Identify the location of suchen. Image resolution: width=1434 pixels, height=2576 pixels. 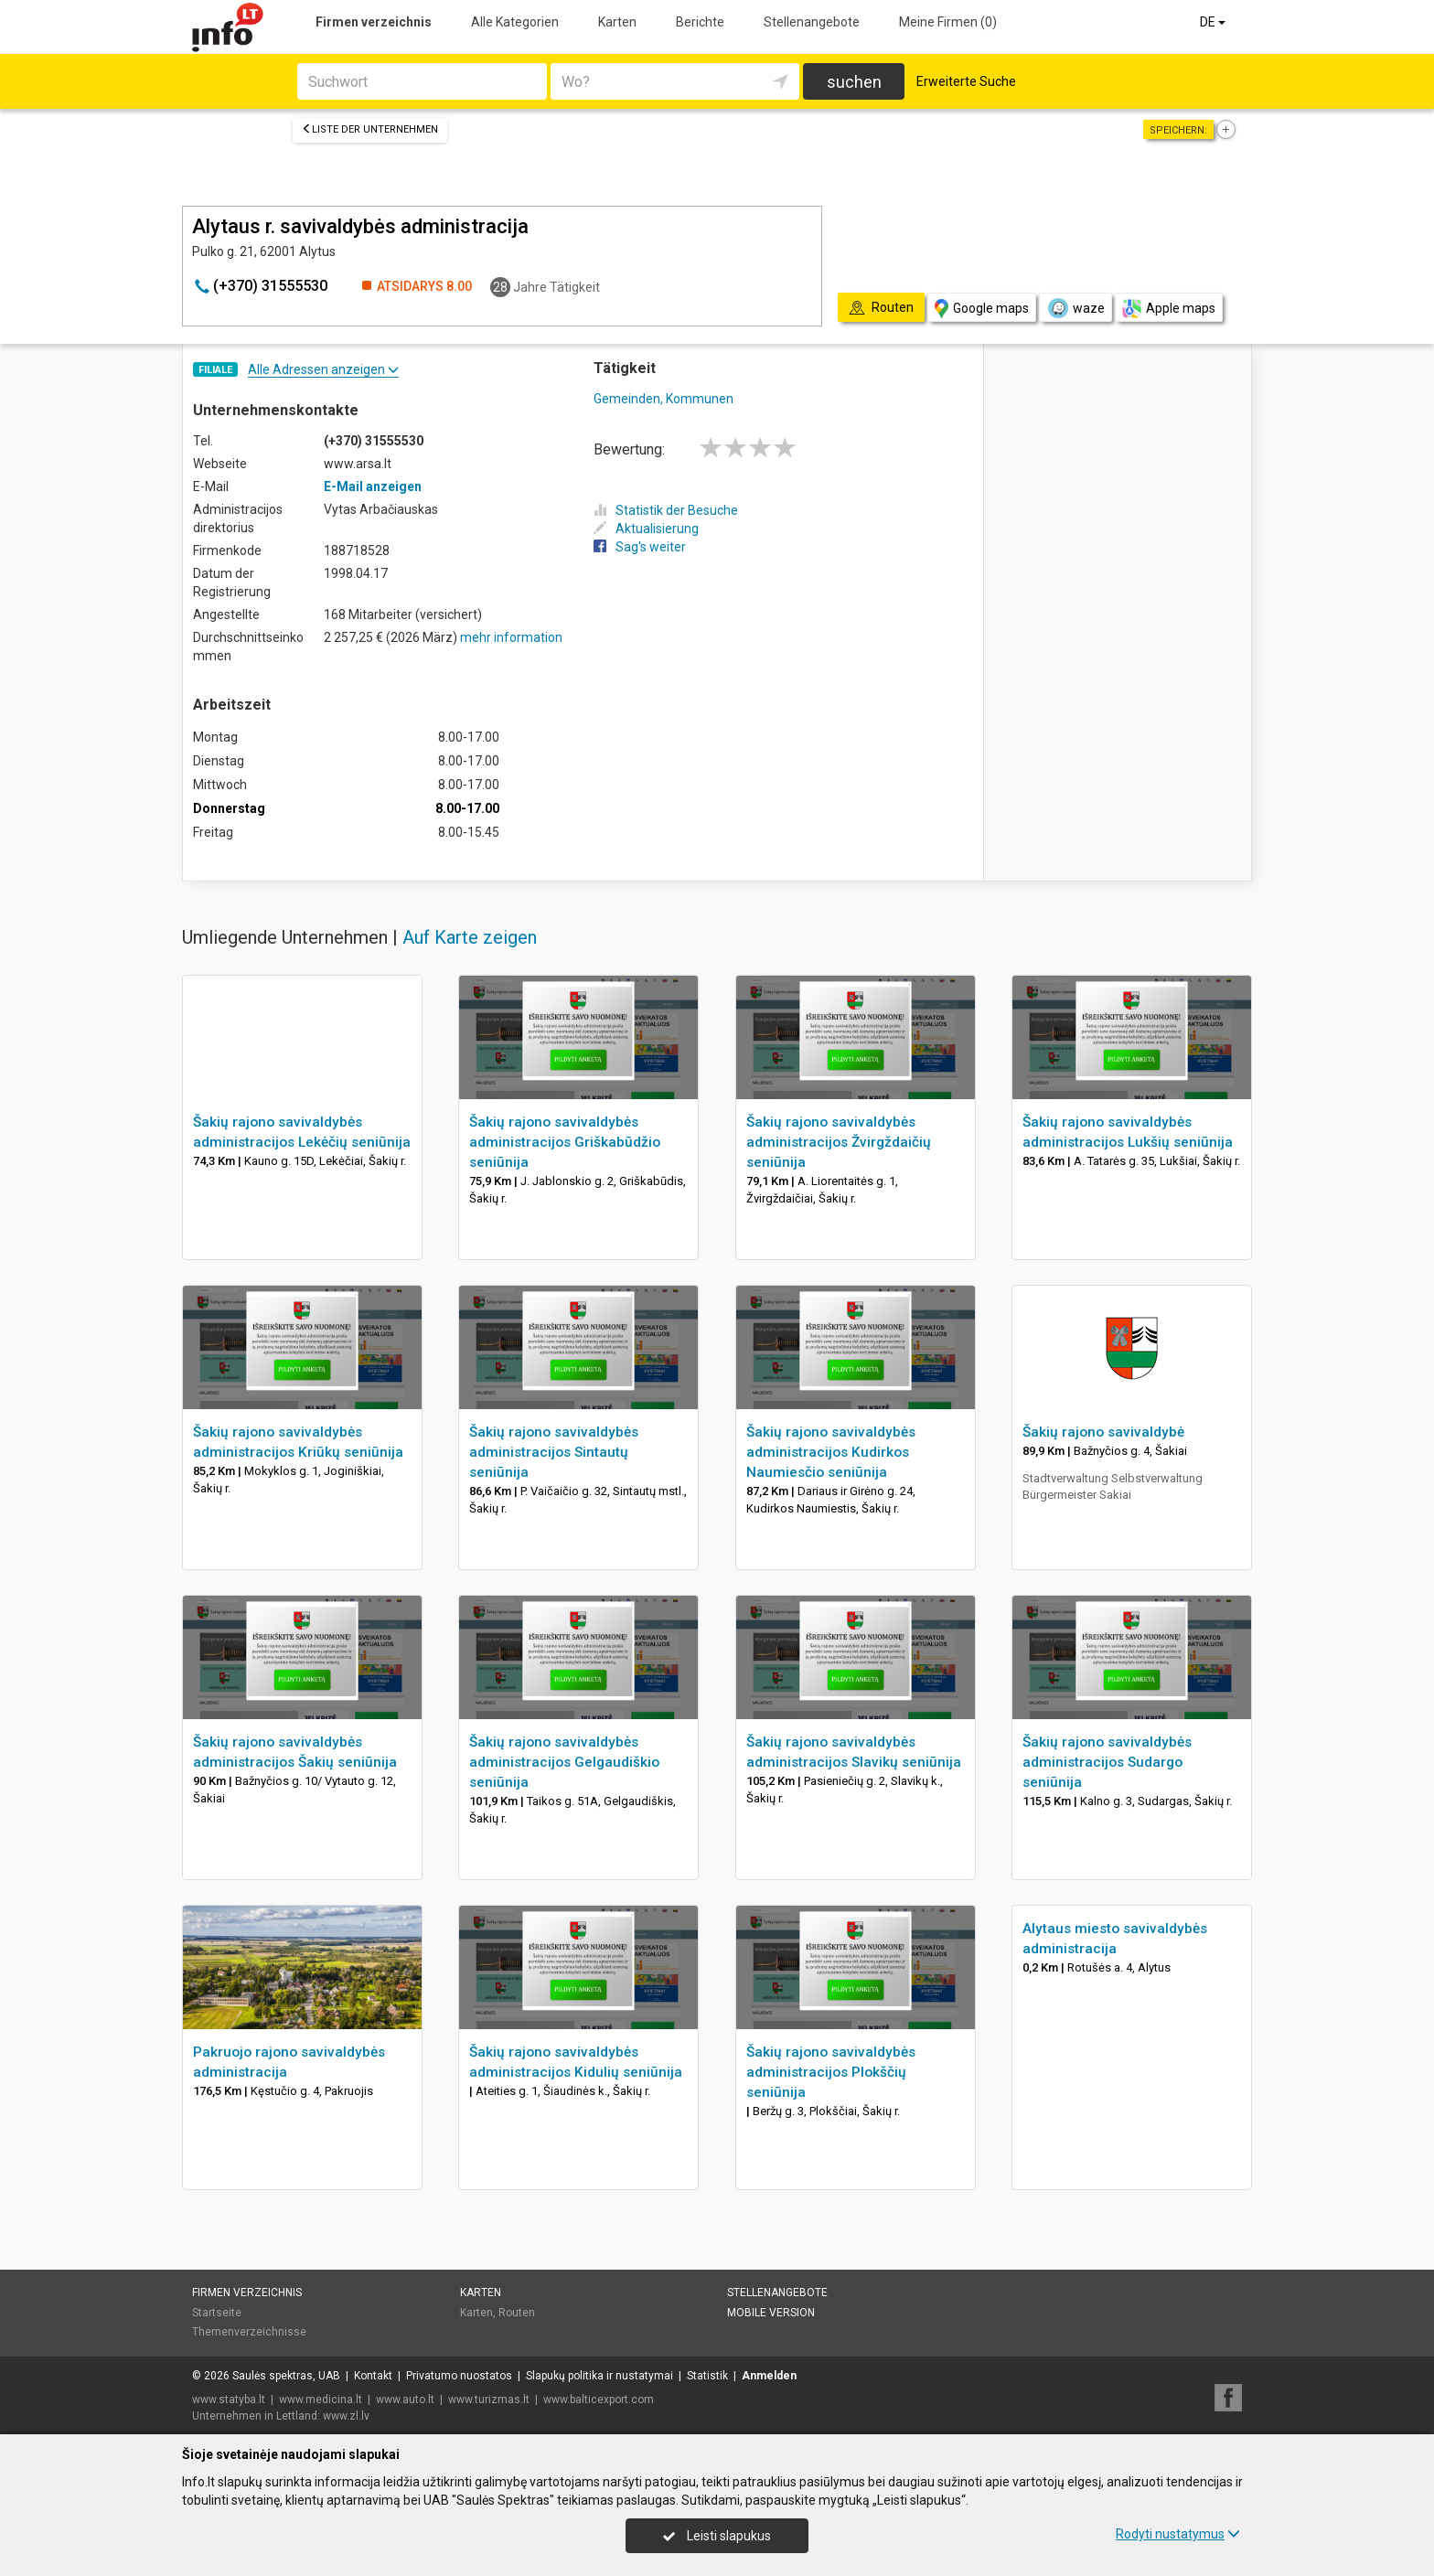
(854, 81).